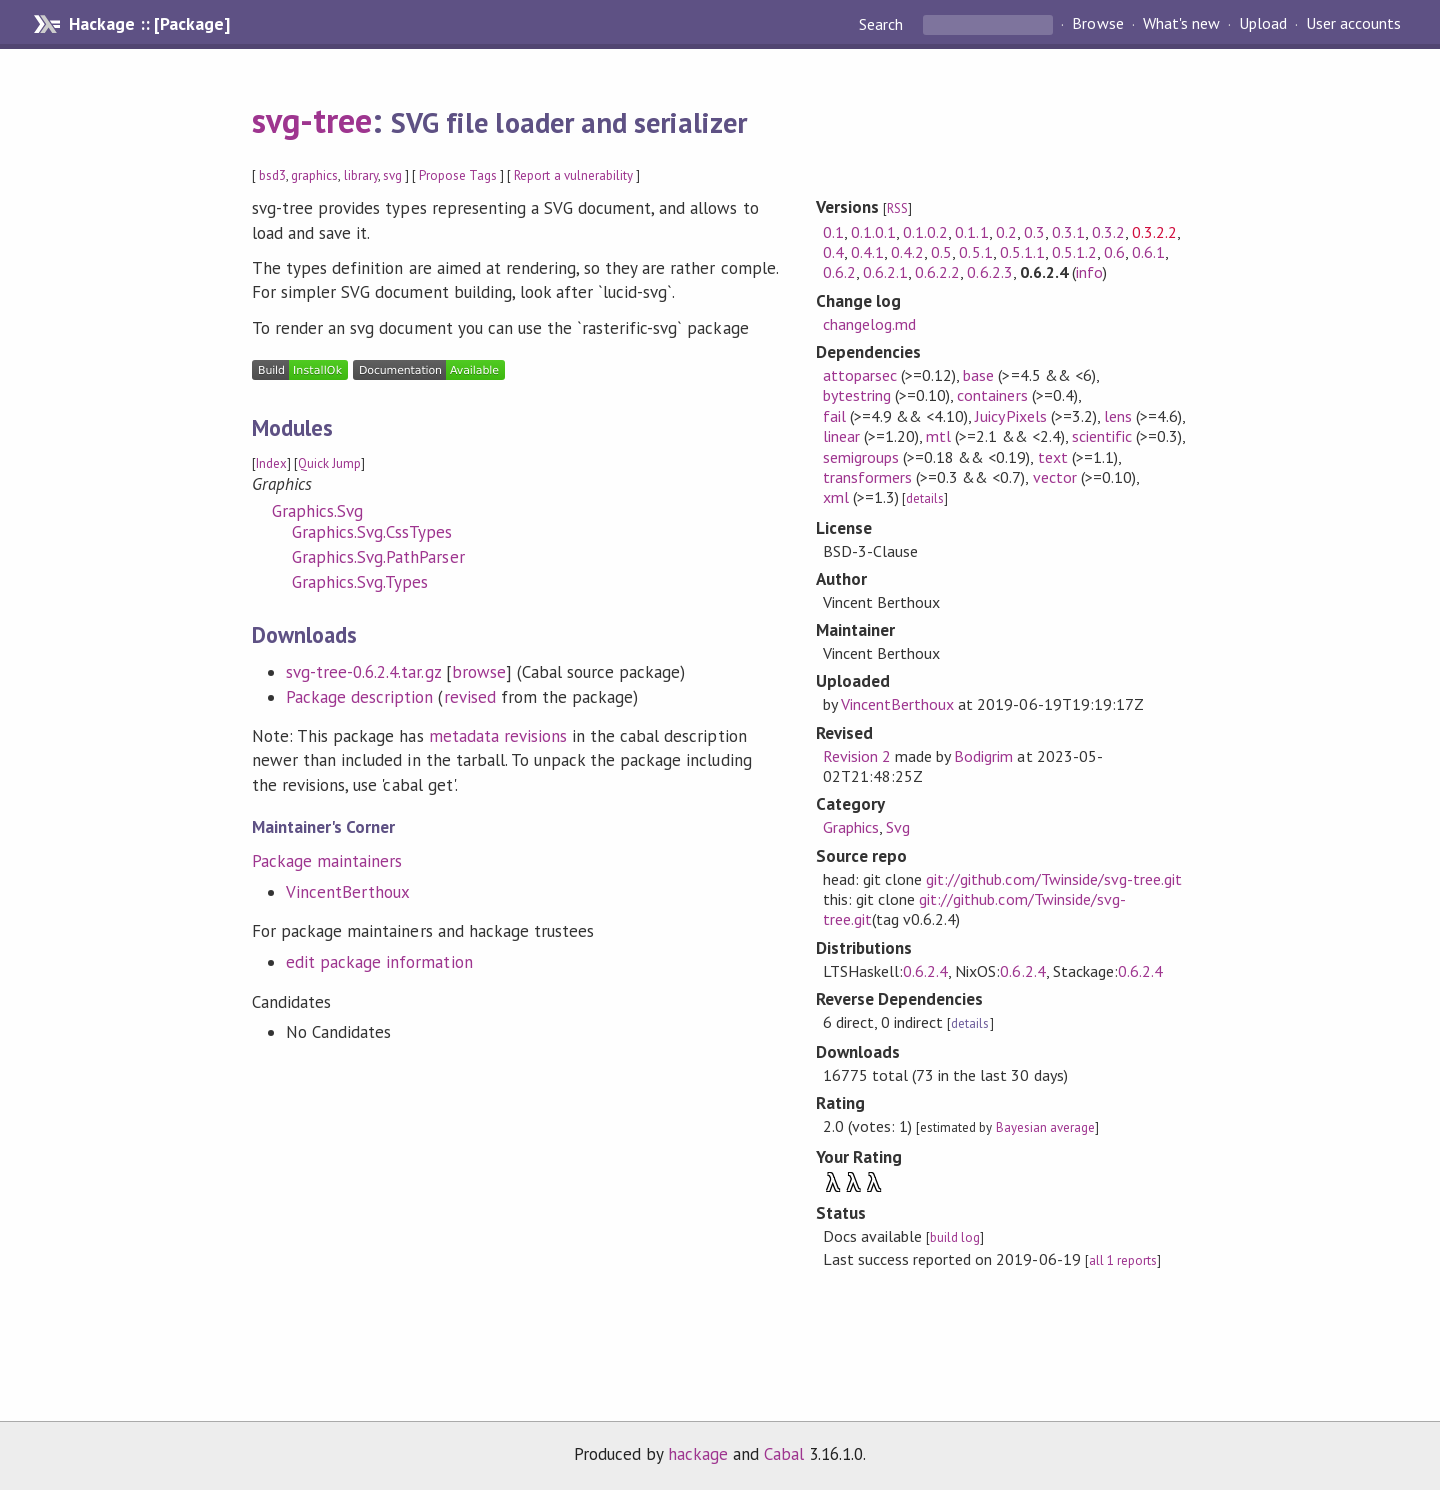 This screenshot has height=1490, width=1440. Describe the element at coordinates (860, 375) in the screenshot. I see `attoparsec` at that location.